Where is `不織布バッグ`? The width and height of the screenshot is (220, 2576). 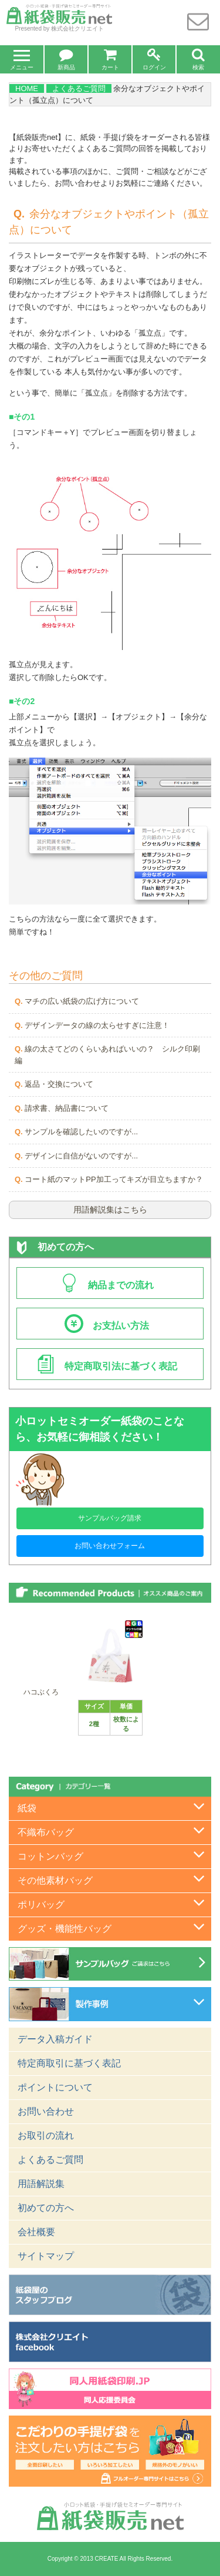
不織布バッグ is located at coordinates (46, 1832).